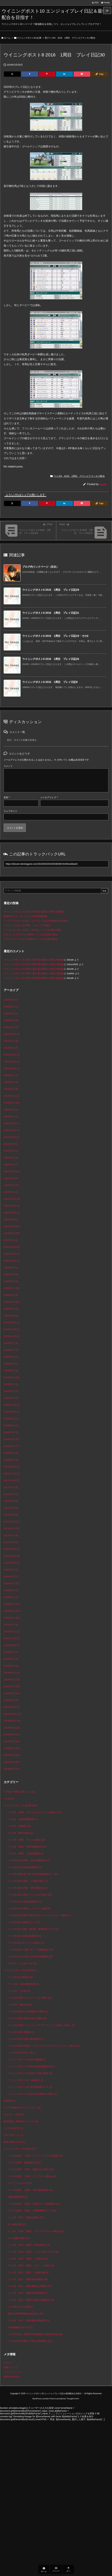 This screenshot has width=112, height=2576. What do you see at coordinates (11, 1700) in the screenshot?
I see `2015年1月` at bounding box center [11, 1700].